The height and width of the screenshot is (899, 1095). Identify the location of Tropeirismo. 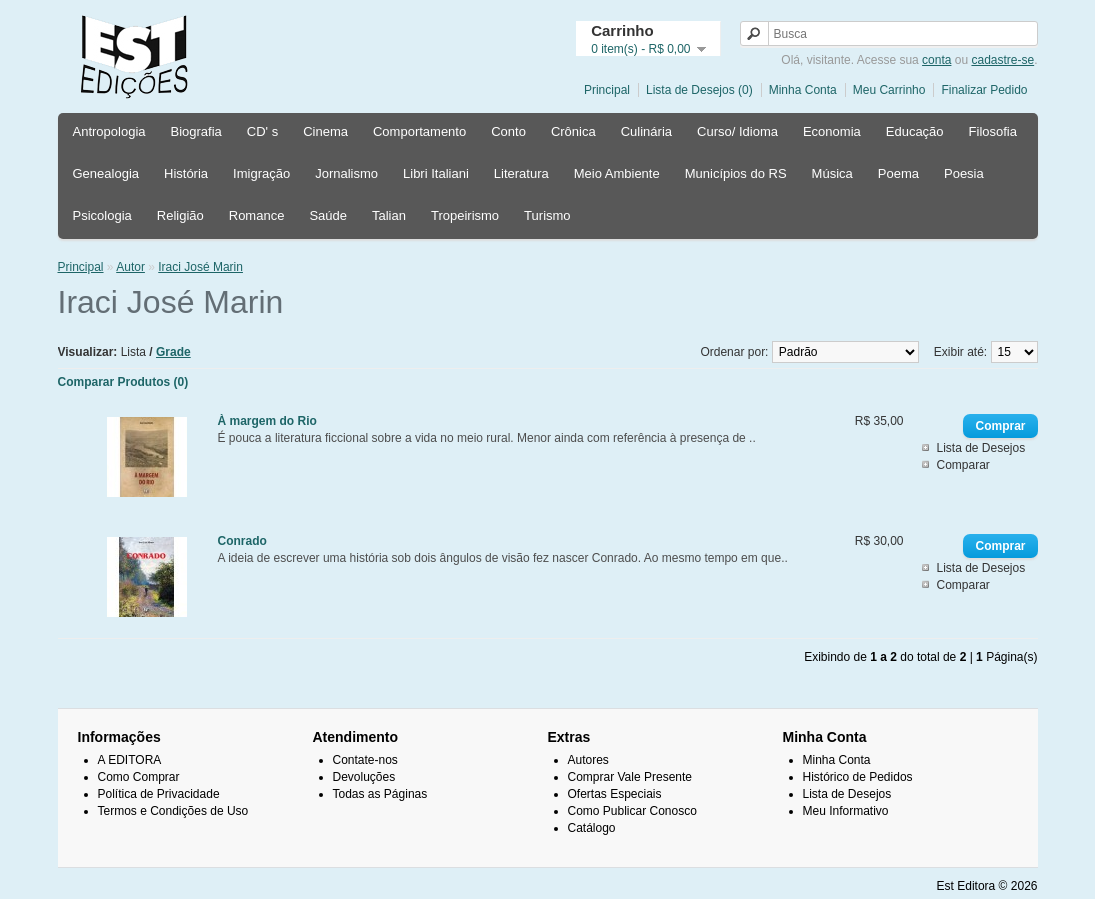
(465, 215).